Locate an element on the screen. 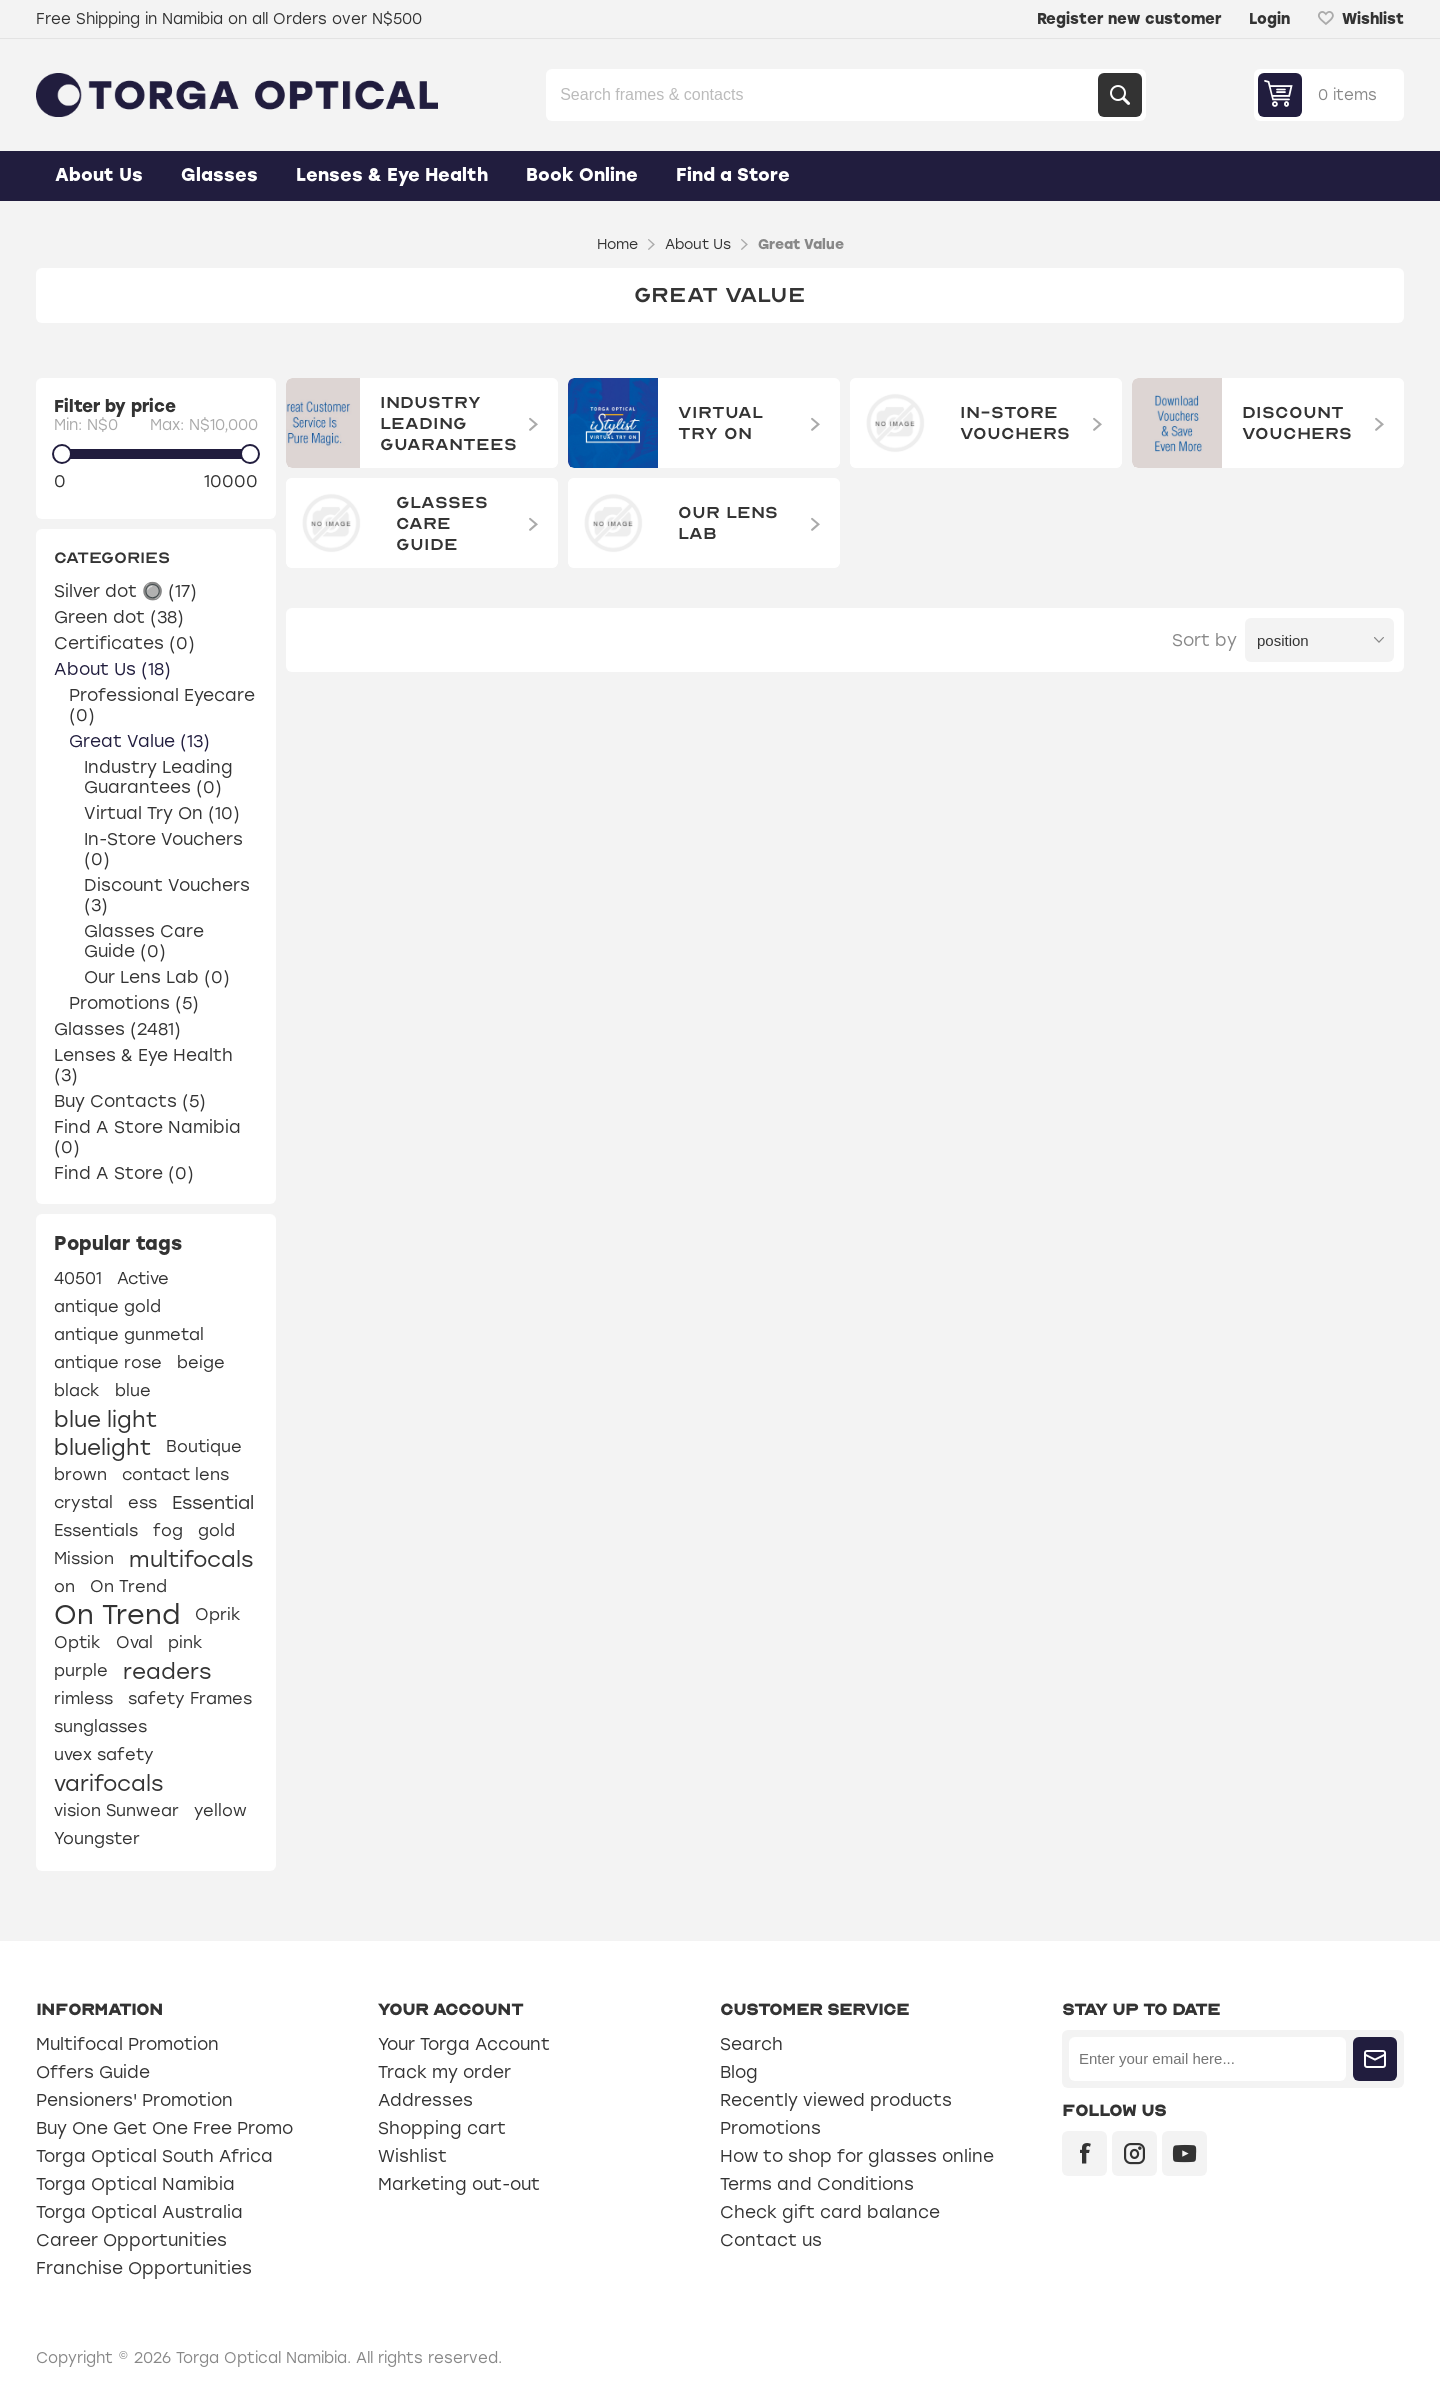 This screenshot has width=1440, height=2397. rimless is located at coordinates (83, 1698).